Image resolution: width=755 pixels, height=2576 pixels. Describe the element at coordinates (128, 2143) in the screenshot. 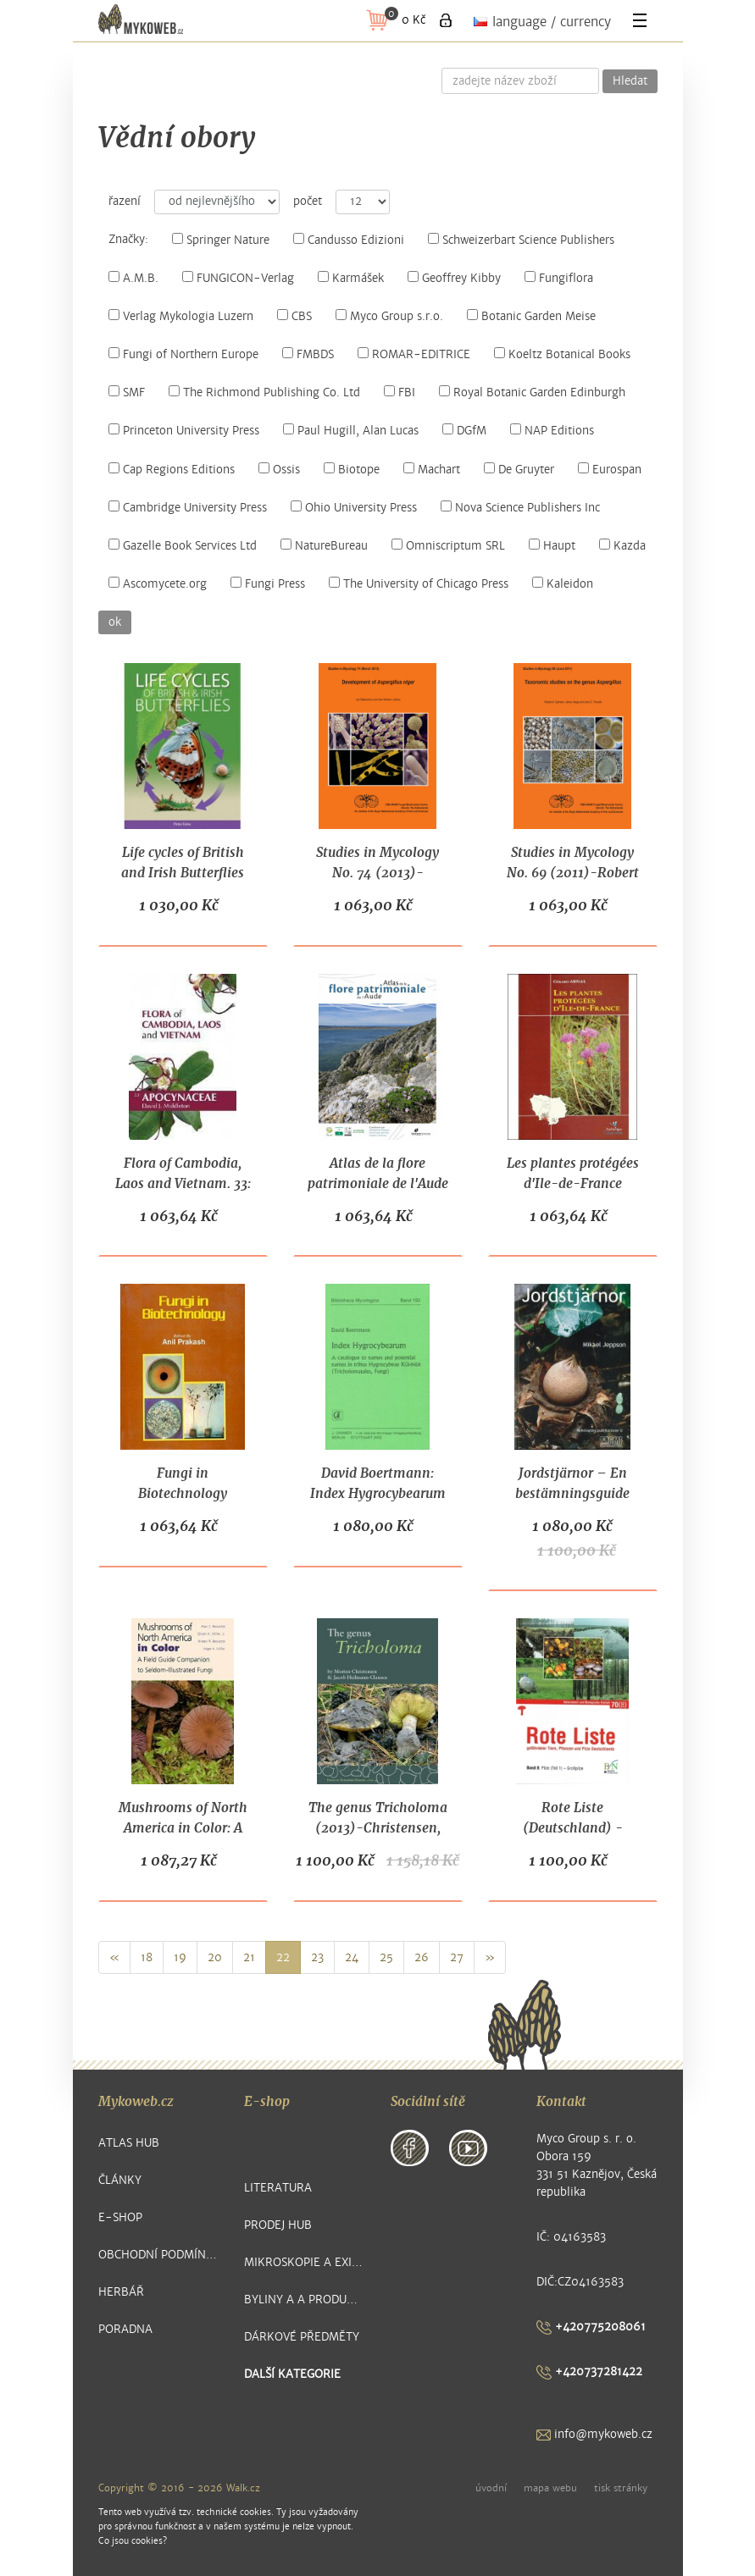

I see `Atlas hub` at that location.